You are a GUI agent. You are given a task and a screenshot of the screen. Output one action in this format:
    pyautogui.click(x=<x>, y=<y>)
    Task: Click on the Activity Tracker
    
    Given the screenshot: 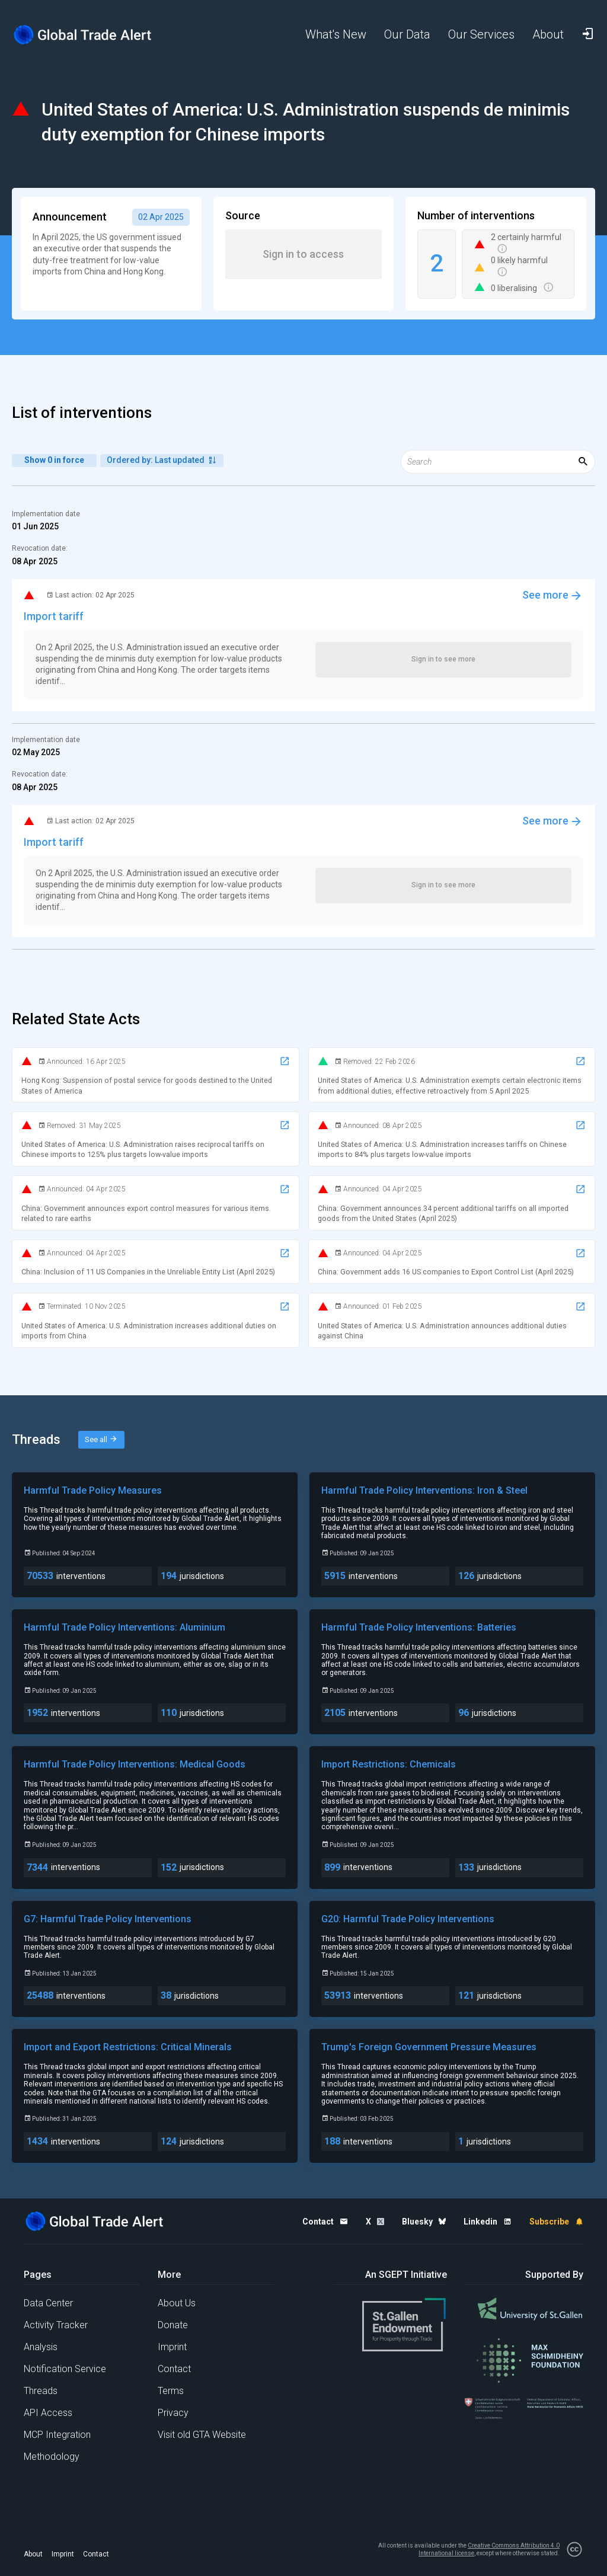 What is the action you would take?
    pyautogui.click(x=56, y=2325)
    